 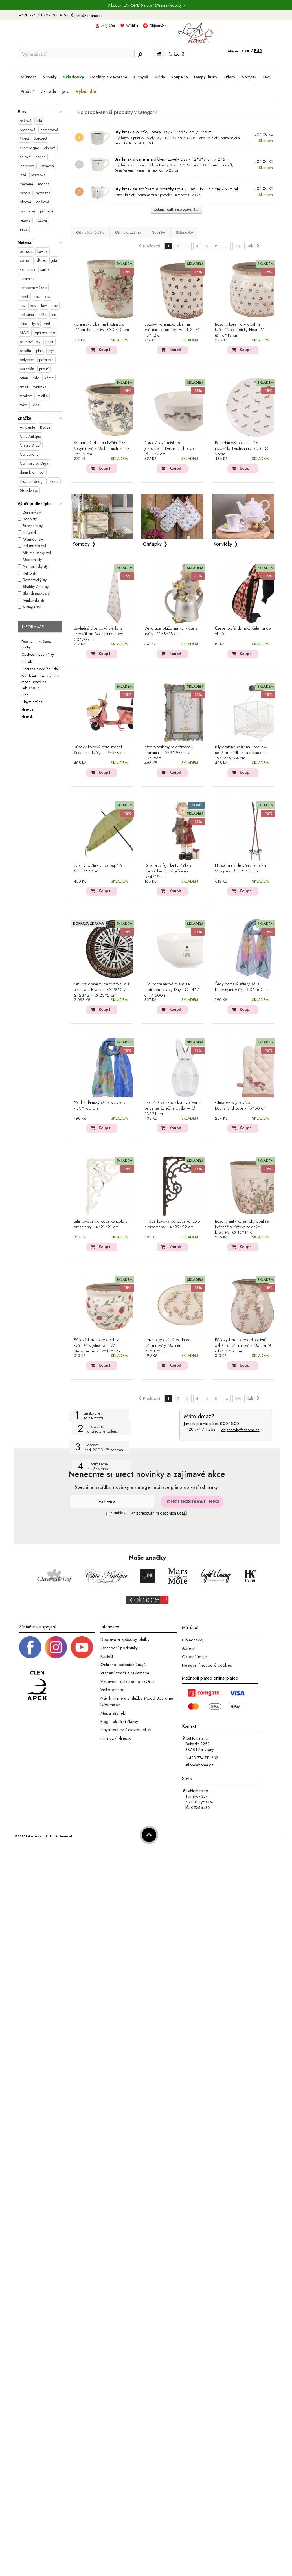 I want to click on Informace, so click(x=33, y=627).